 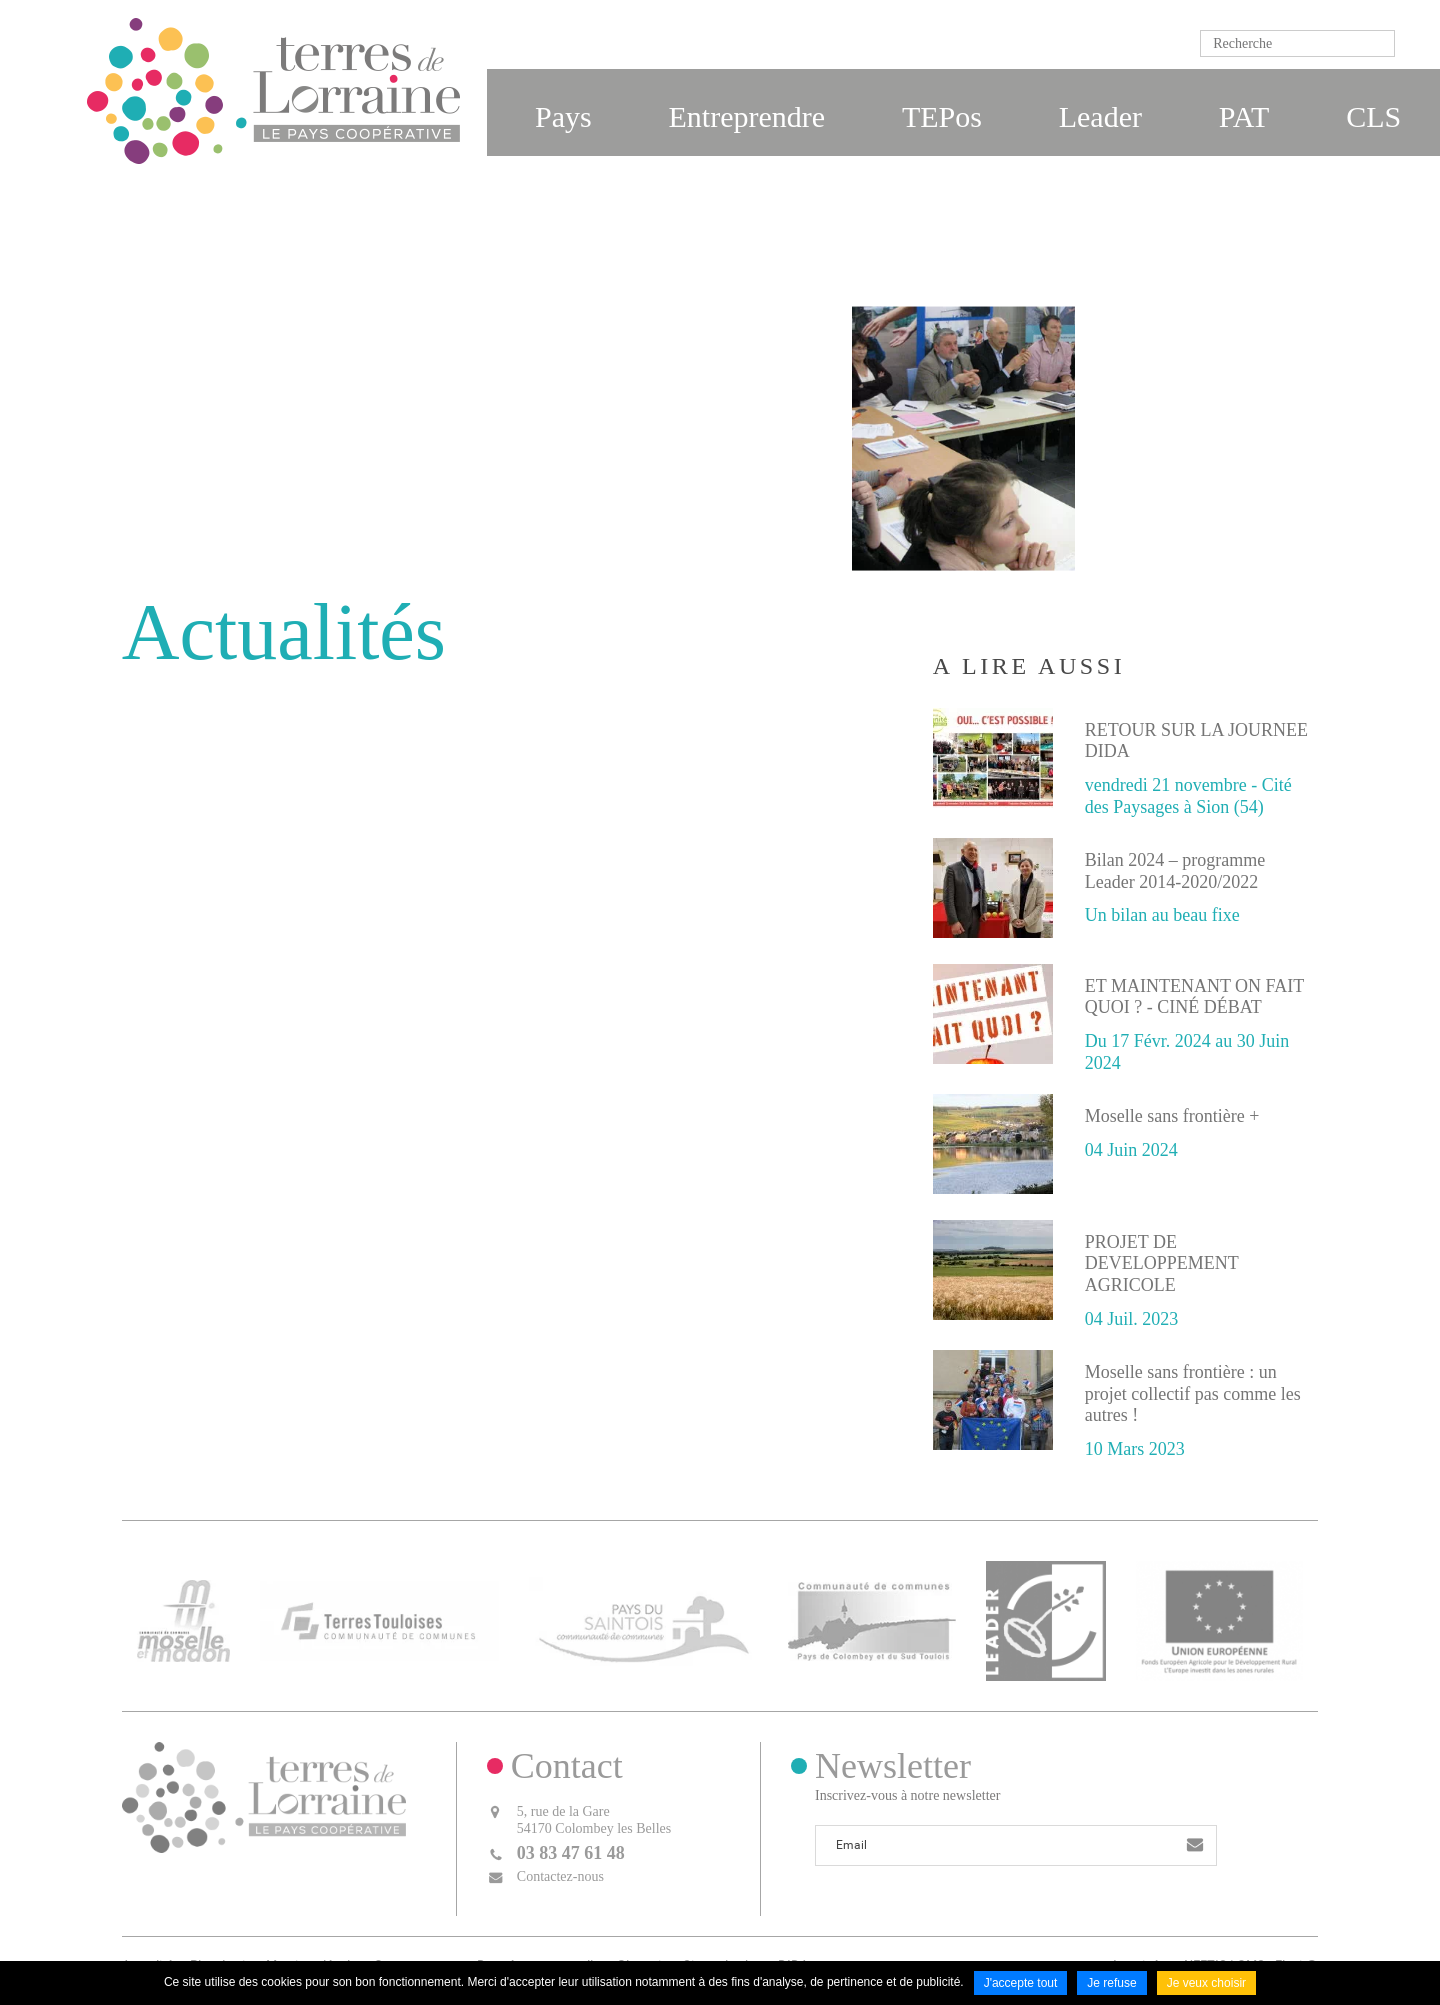 I want to click on Je refuse, so click(x=1111, y=1983).